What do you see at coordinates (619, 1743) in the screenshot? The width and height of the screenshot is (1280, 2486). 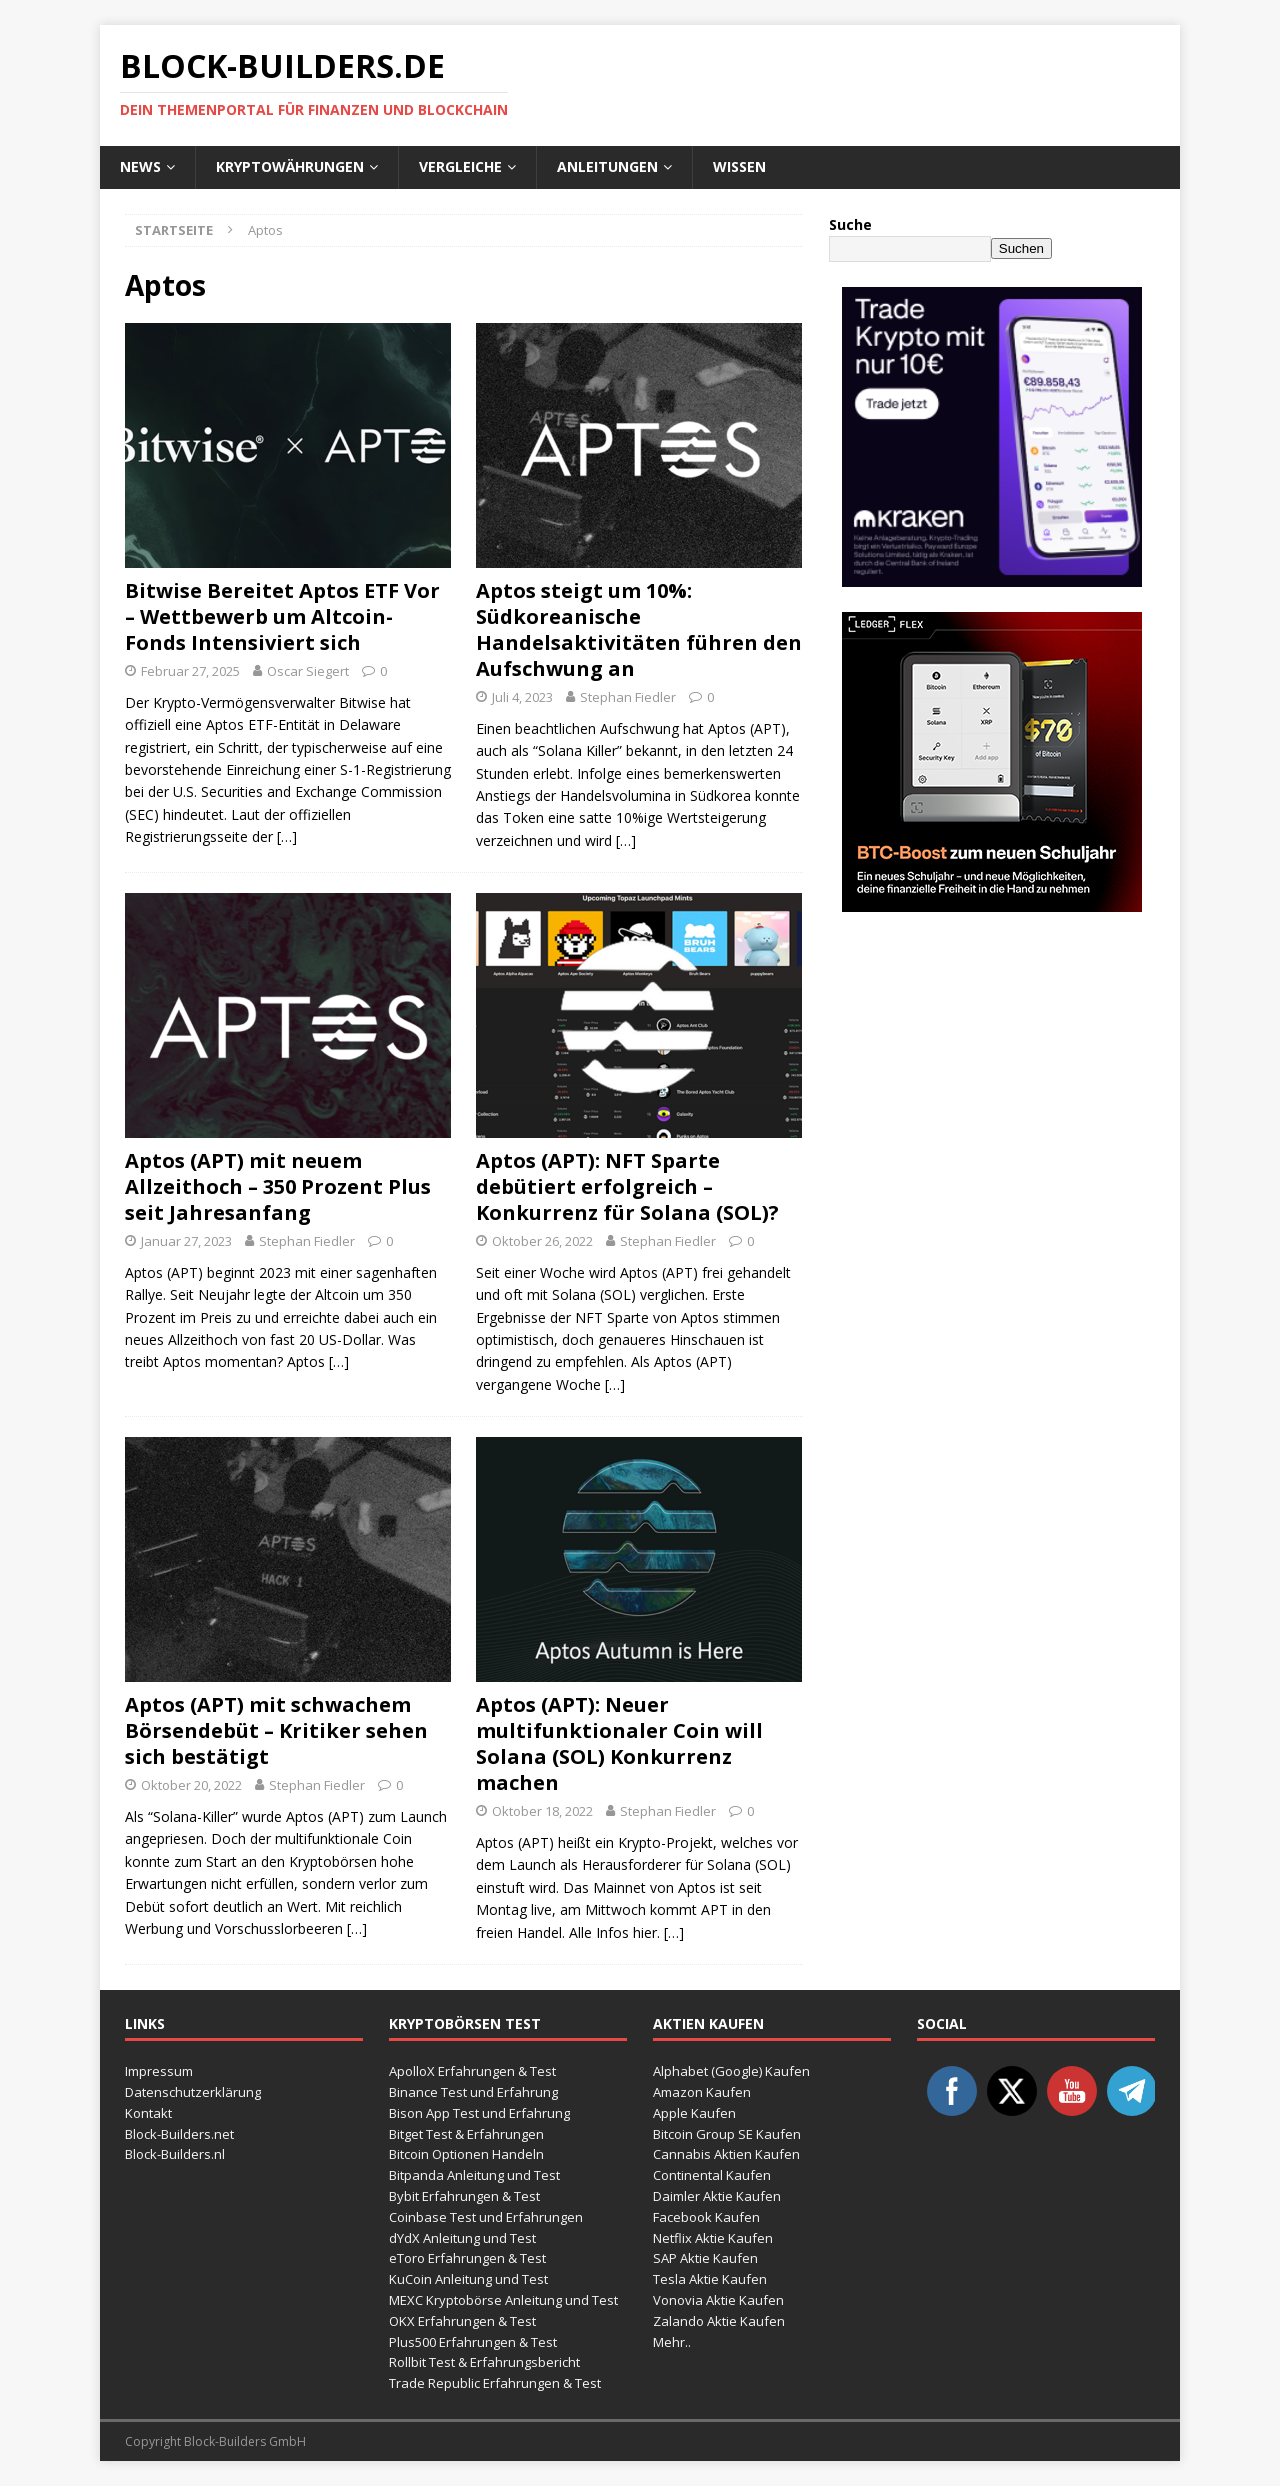 I see `Aptos (APT): Neuer multifunktionaler Coin will Solana (SOL) Konkurrenz machen` at bounding box center [619, 1743].